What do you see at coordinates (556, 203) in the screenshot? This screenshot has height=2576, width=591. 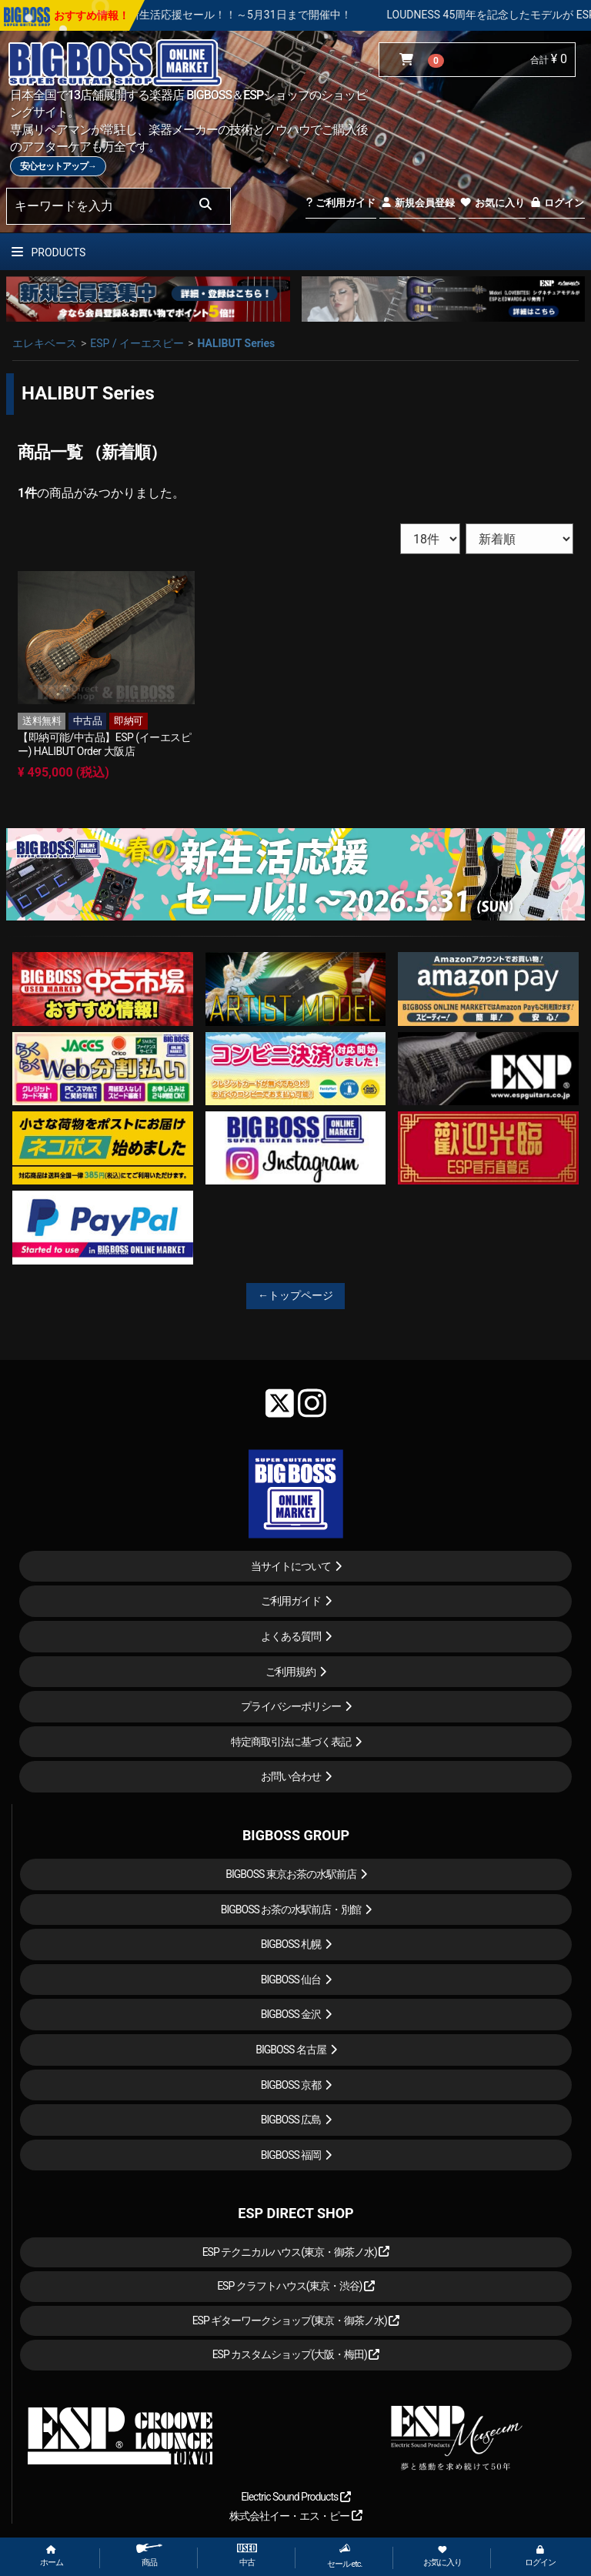 I see `ログイン` at bounding box center [556, 203].